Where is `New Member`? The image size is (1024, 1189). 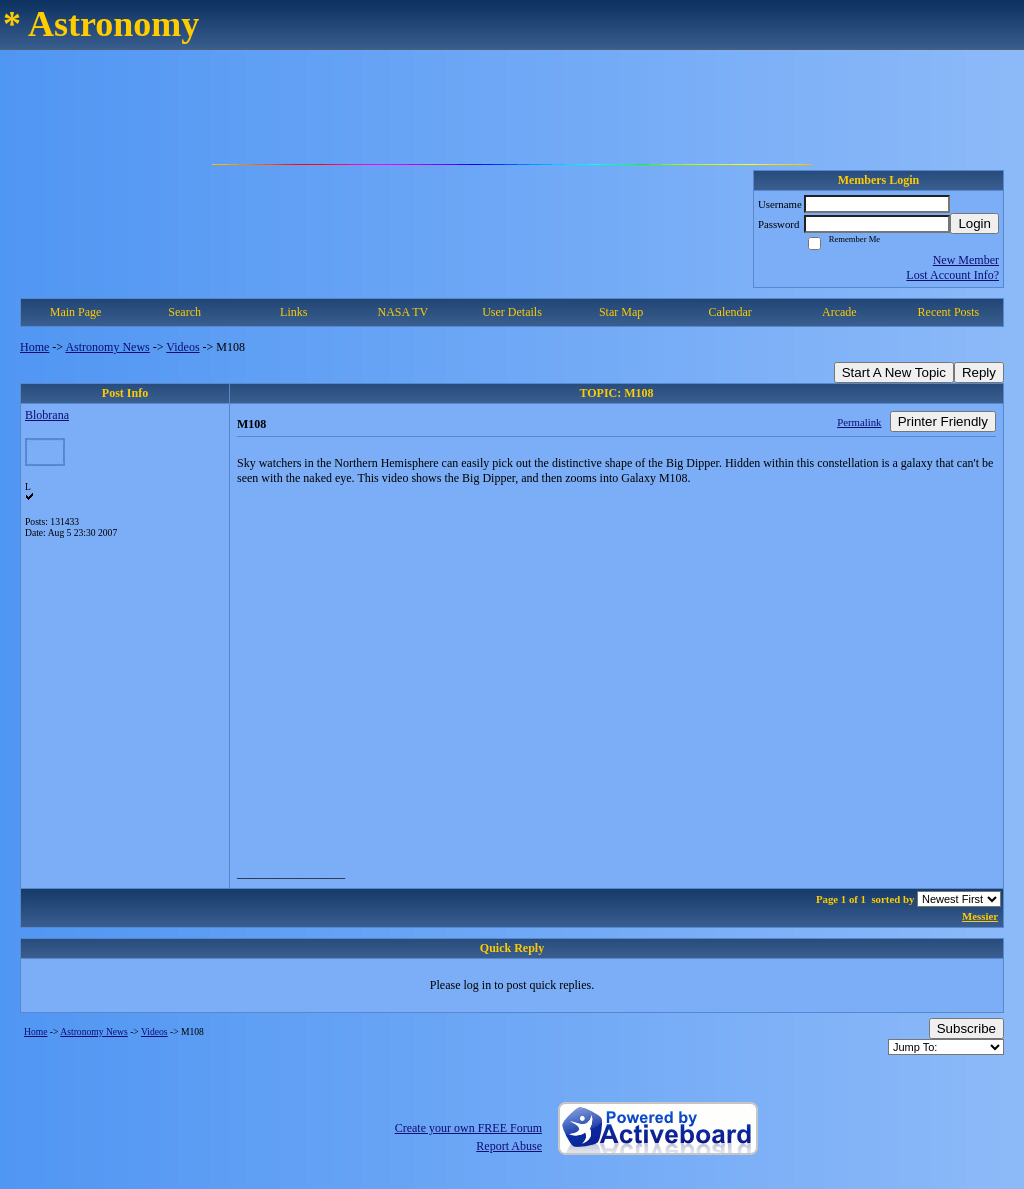
New Member is located at coordinates (966, 260).